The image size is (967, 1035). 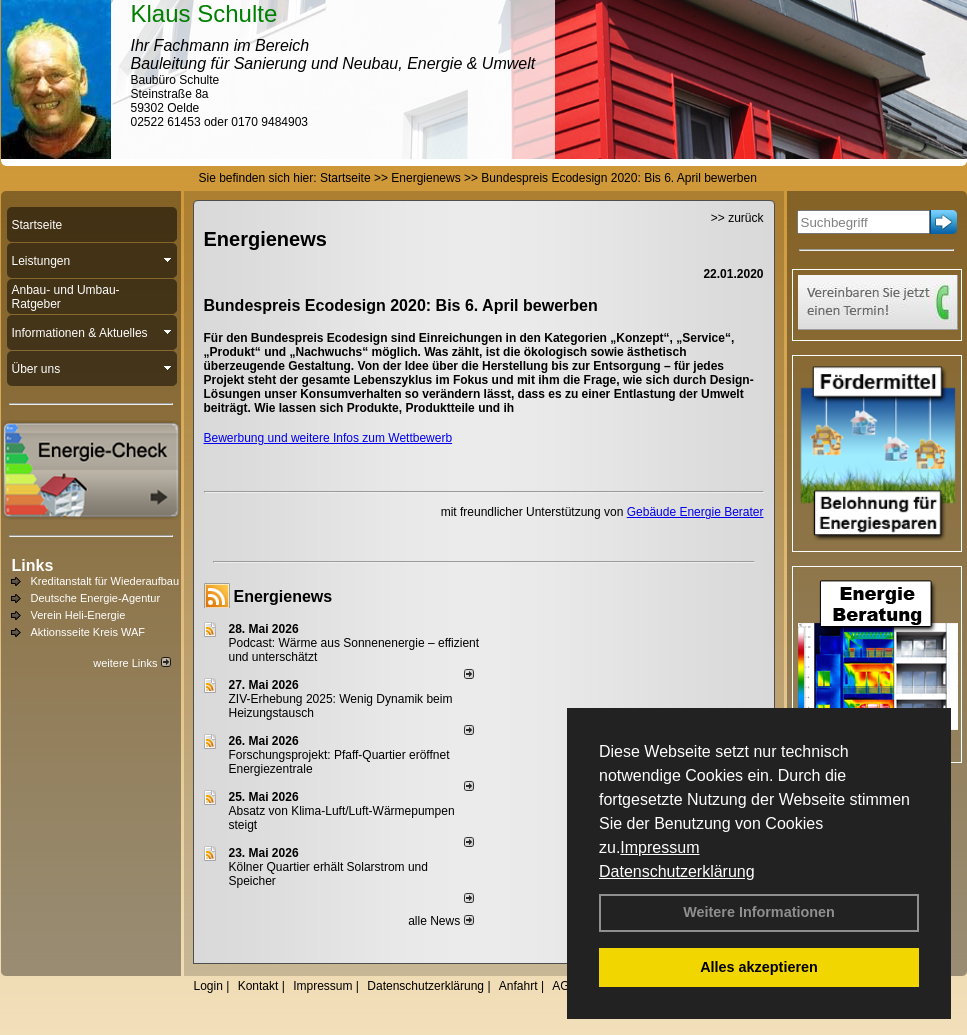 I want to click on Links, so click(x=33, y=565).